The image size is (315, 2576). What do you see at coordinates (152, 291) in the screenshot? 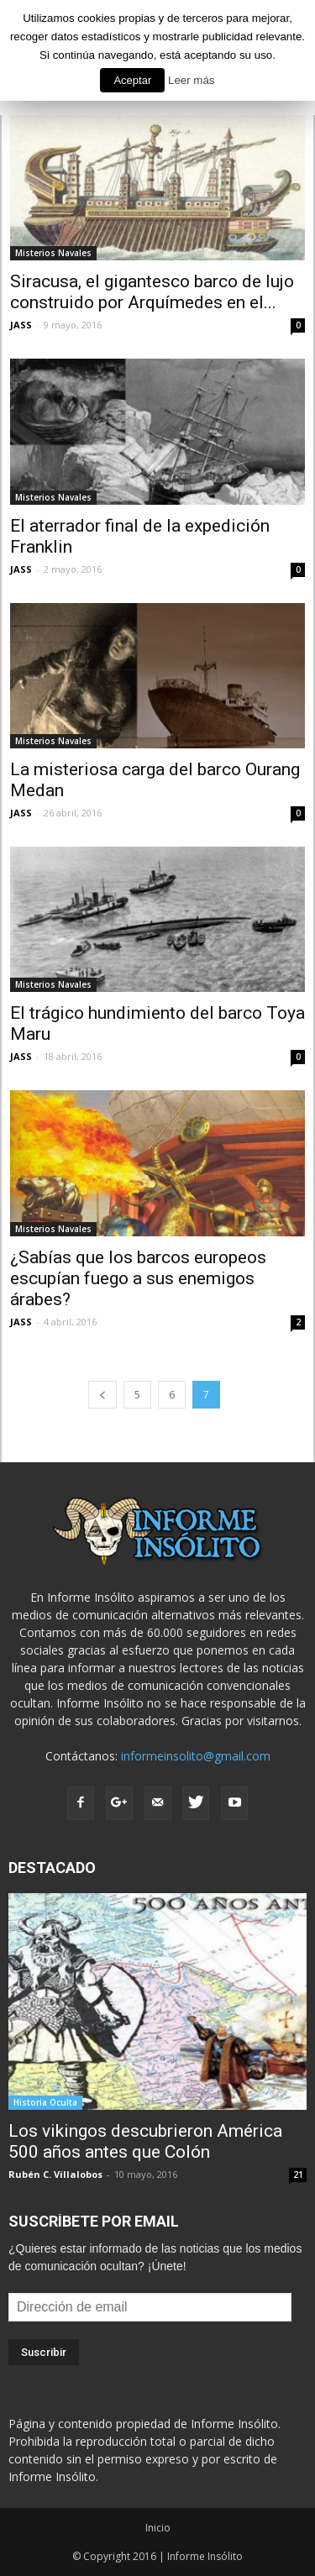
I see `Siracusa, el gigantesco barco de lujo construido por Arquímedes en el...` at bounding box center [152, 291].